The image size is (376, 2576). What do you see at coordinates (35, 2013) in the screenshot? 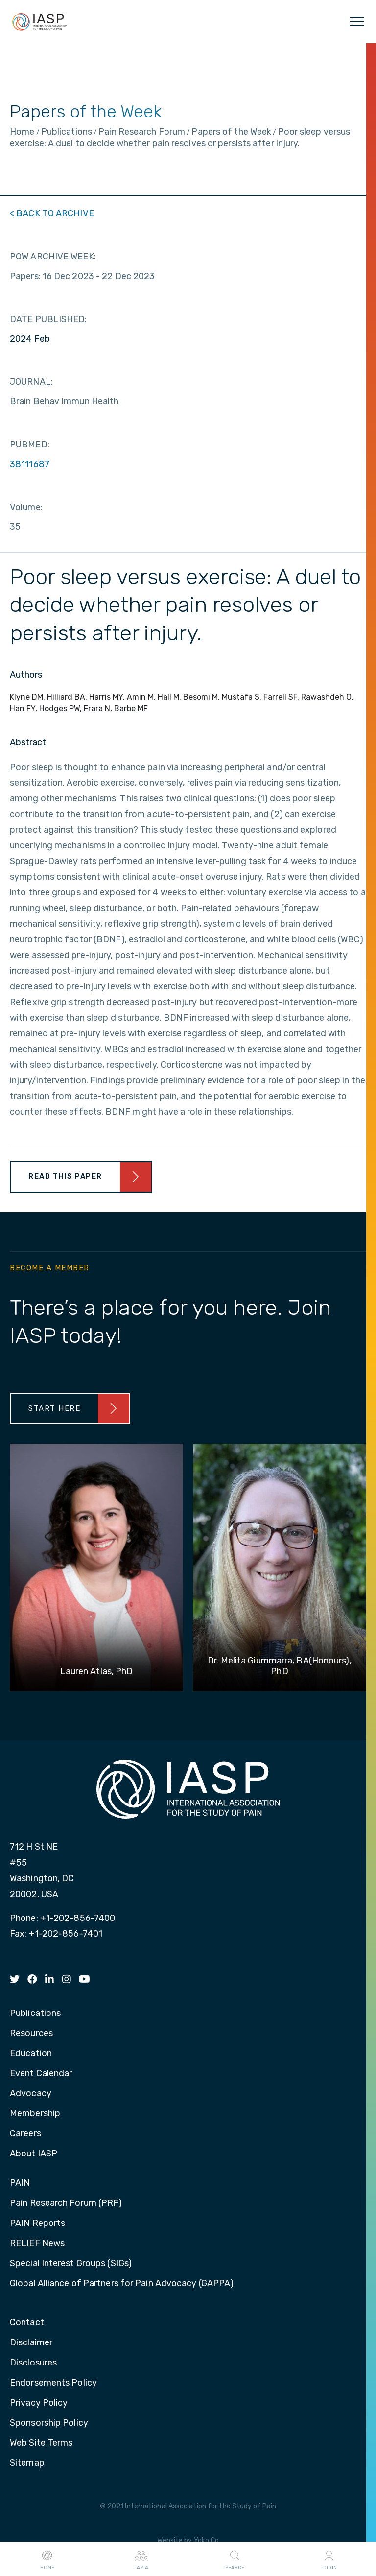
I see `Publications [menuitem]` at bounding box center [35, 2013].